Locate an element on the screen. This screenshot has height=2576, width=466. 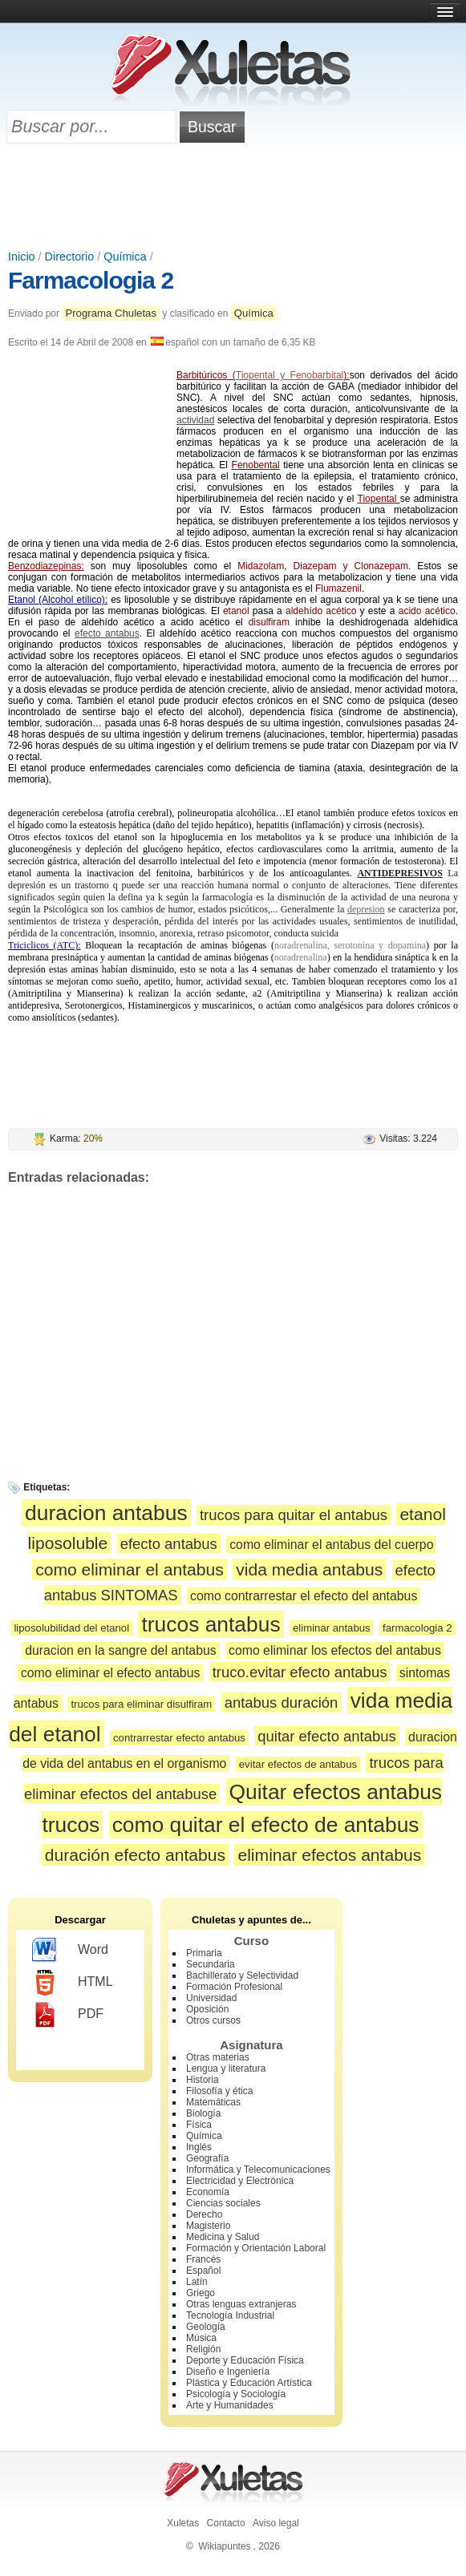
Latín is located at coordinates (197, 2281).